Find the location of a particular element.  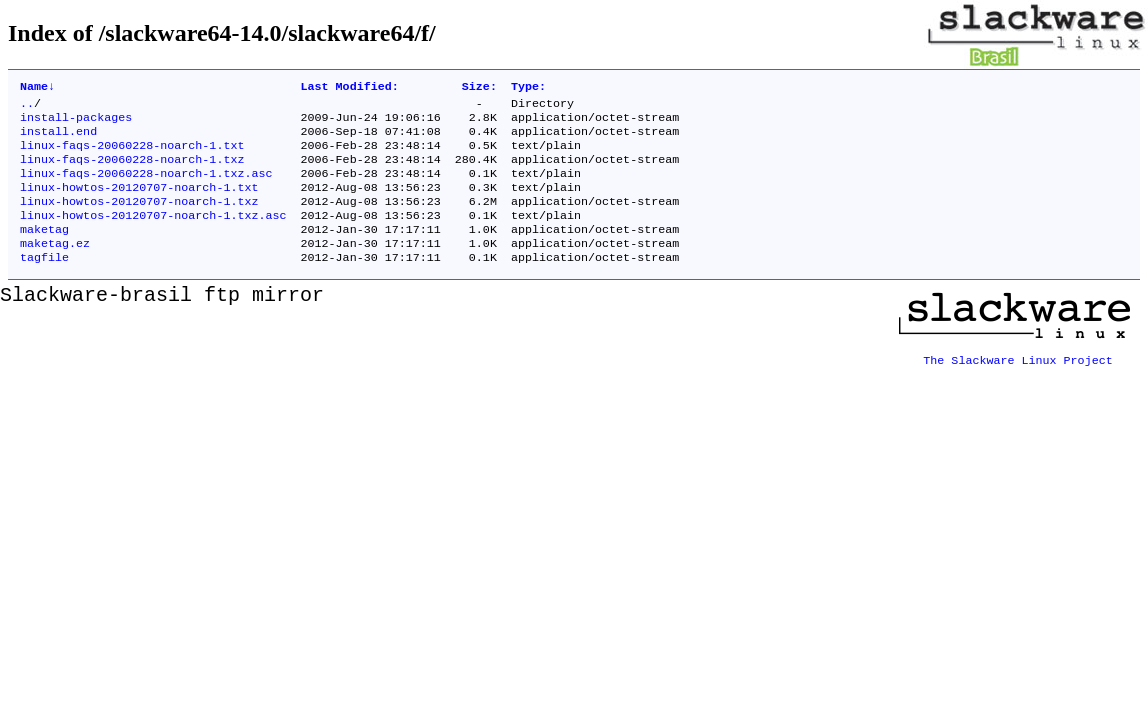

linux-faqs-20060228-noarch-1.txz.asc is located at coordinates (146, 187).